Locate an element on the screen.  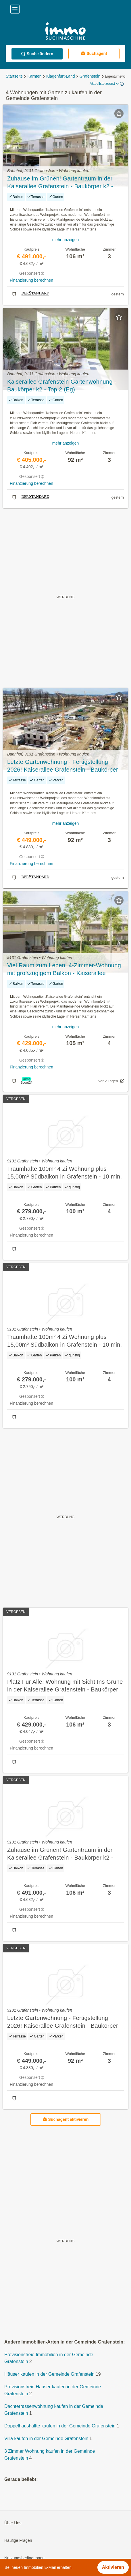
Finanzierung berechnen is located at coordinates (31, 280).